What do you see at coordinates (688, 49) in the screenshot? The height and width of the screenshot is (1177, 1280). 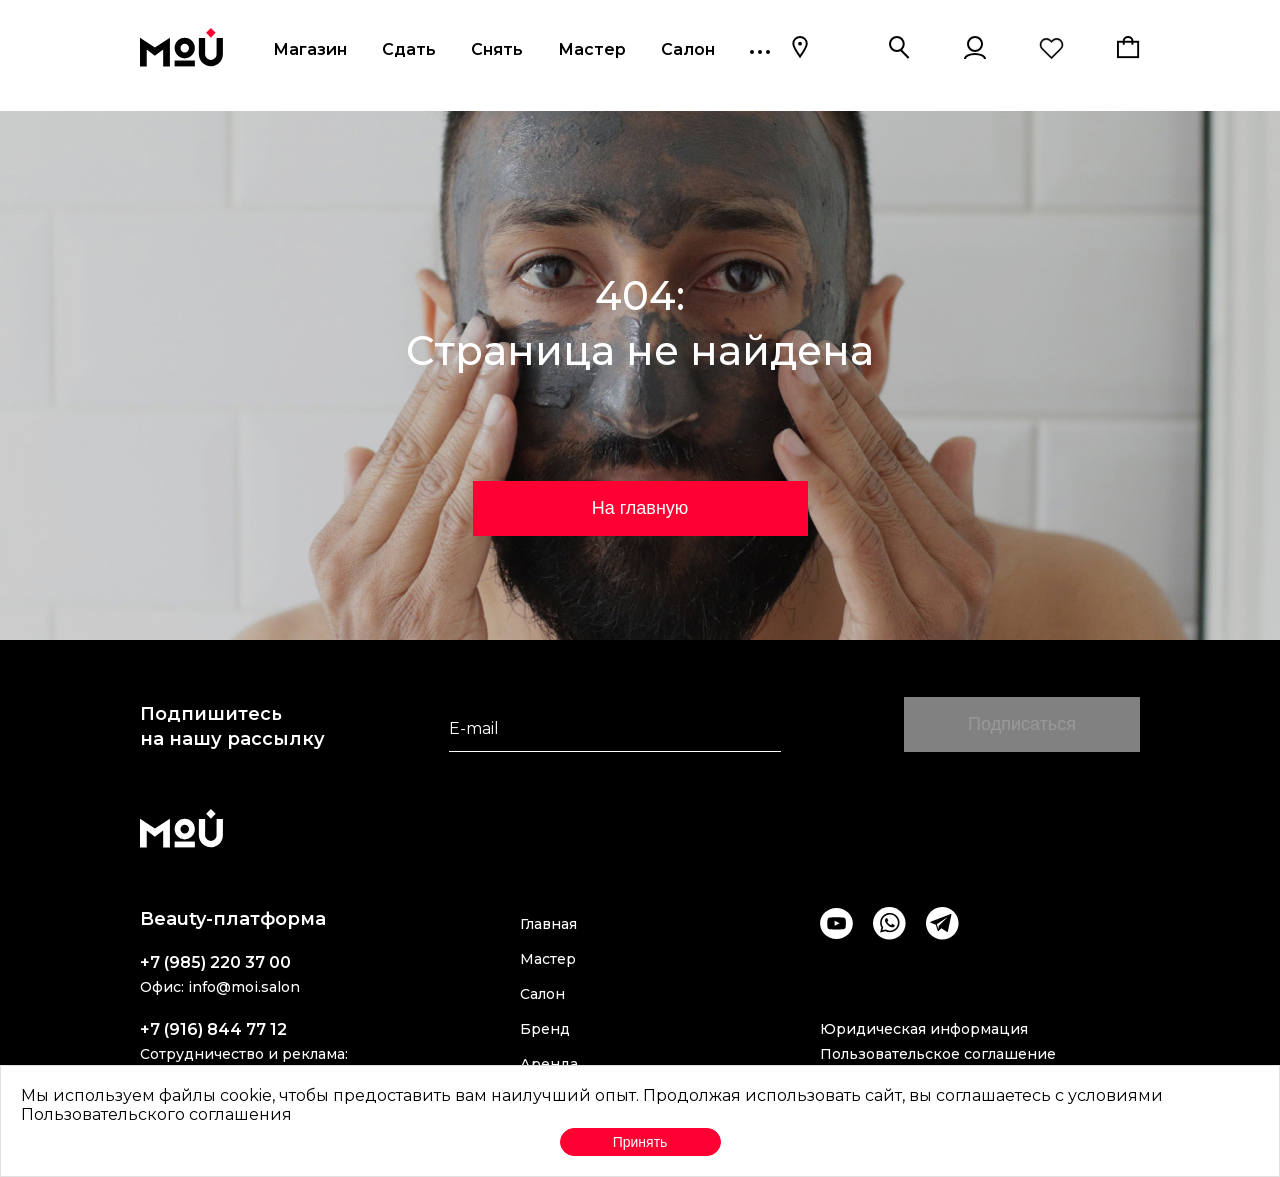 I see `Салон` at bounding box center [688, 49].